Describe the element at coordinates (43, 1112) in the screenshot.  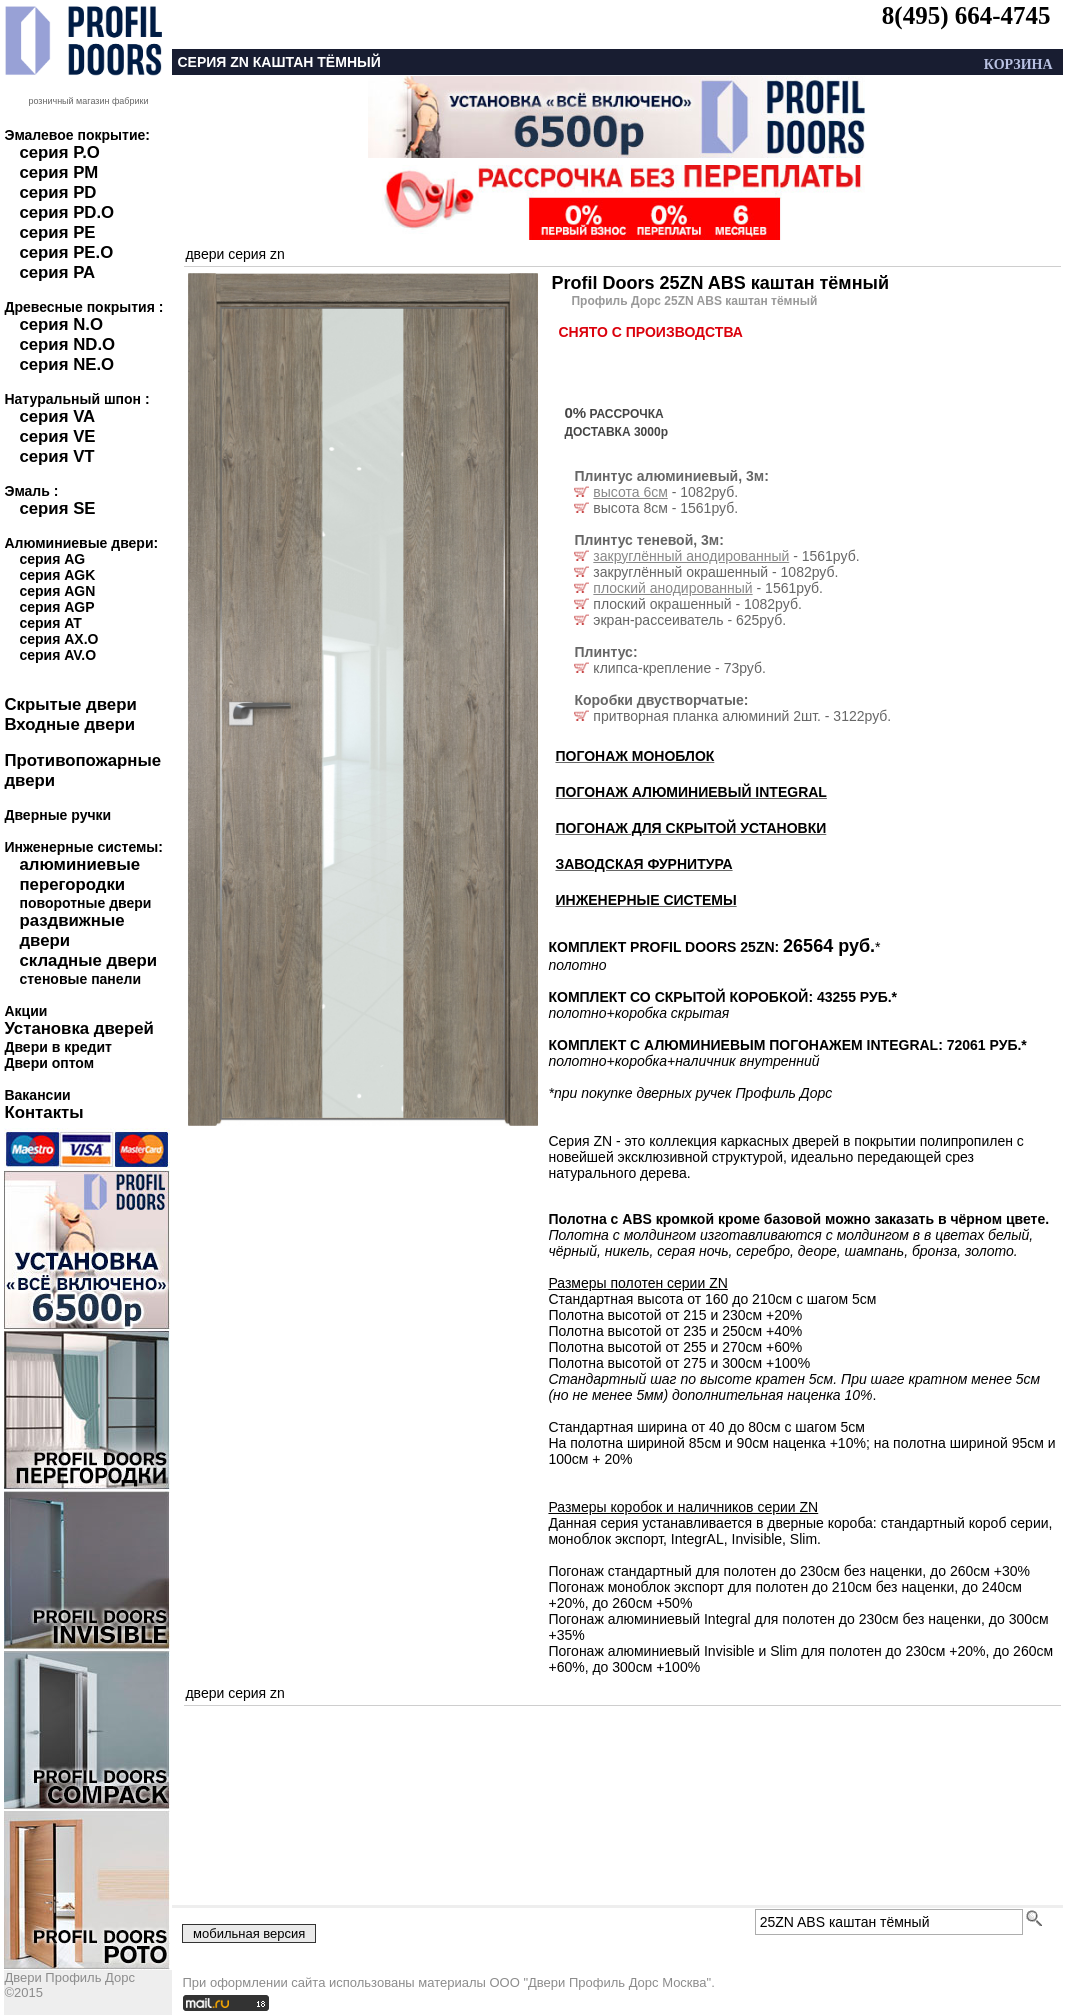
I see `Контакты` at that location.